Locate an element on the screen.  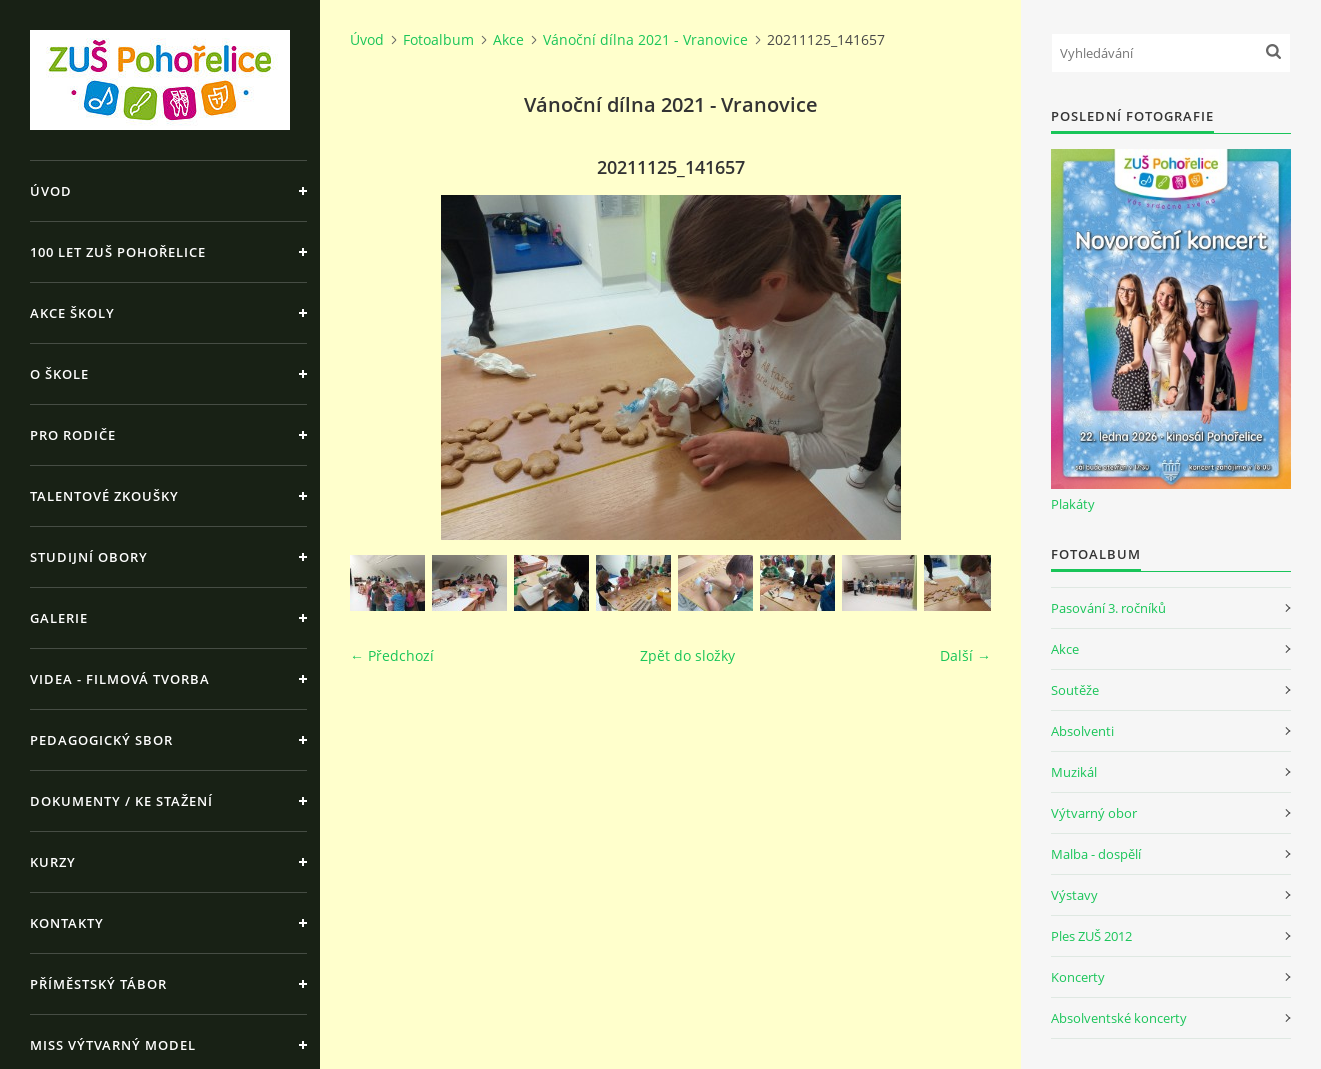
Absolventi is located at coordinates (1082, 731).